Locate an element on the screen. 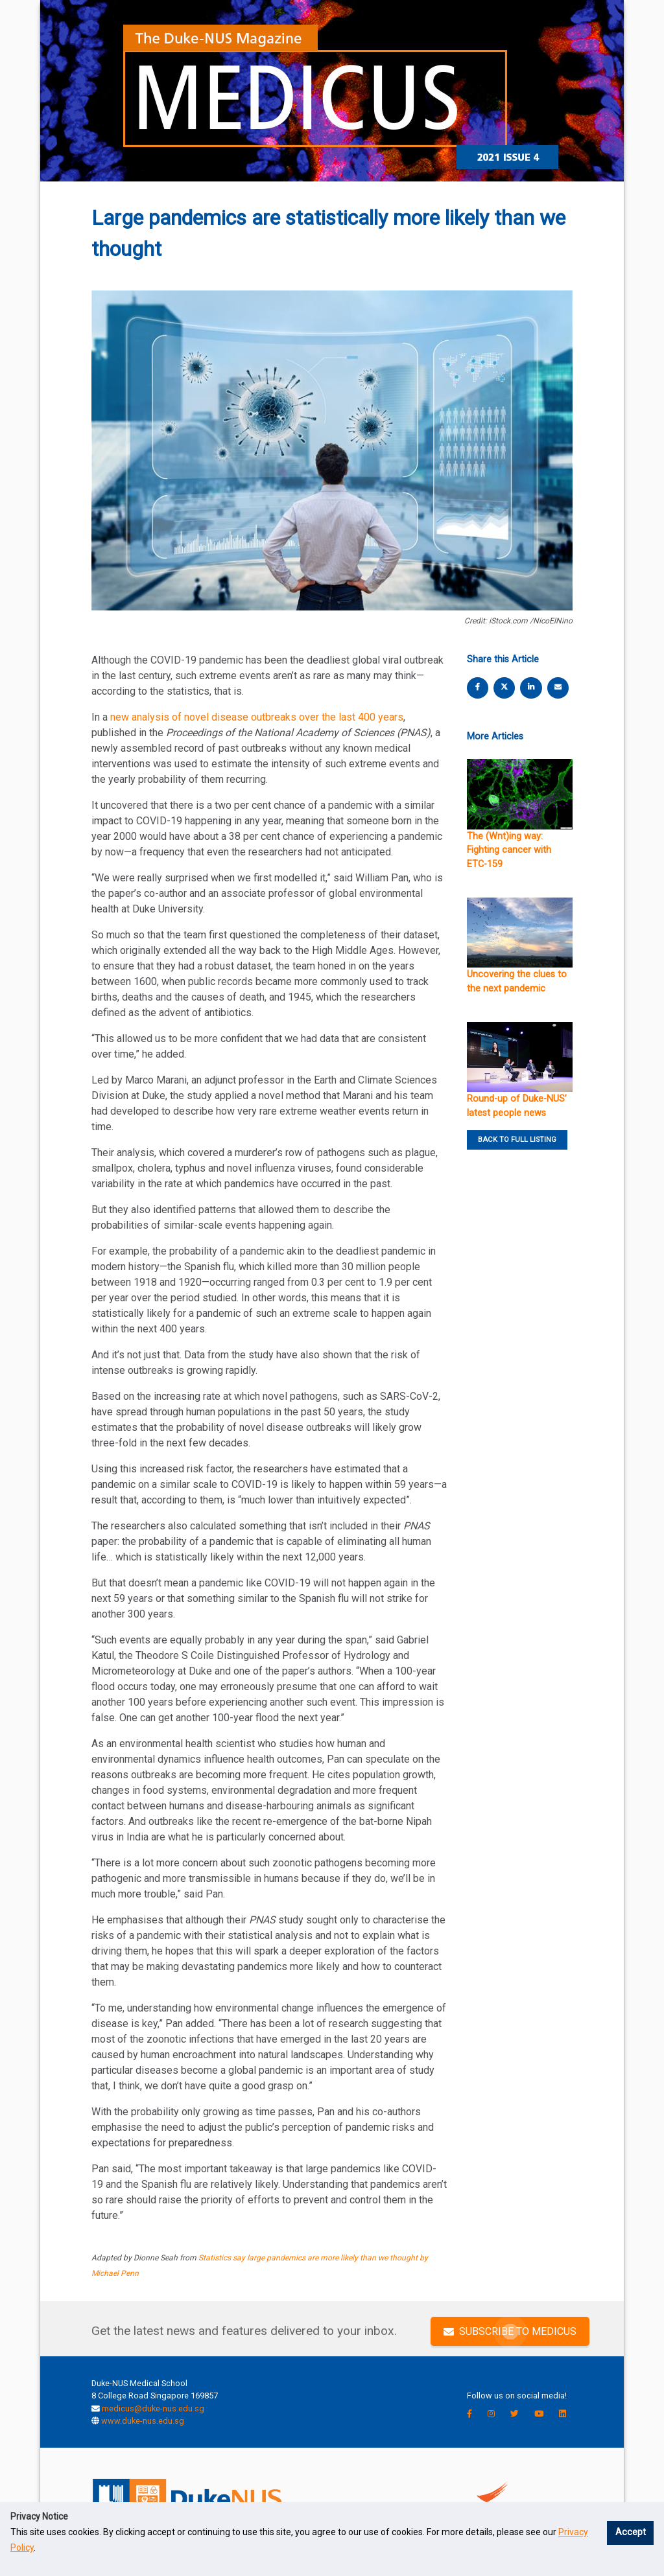  www.duke-nus.edu.sg is located at coordinates (142, 2421).